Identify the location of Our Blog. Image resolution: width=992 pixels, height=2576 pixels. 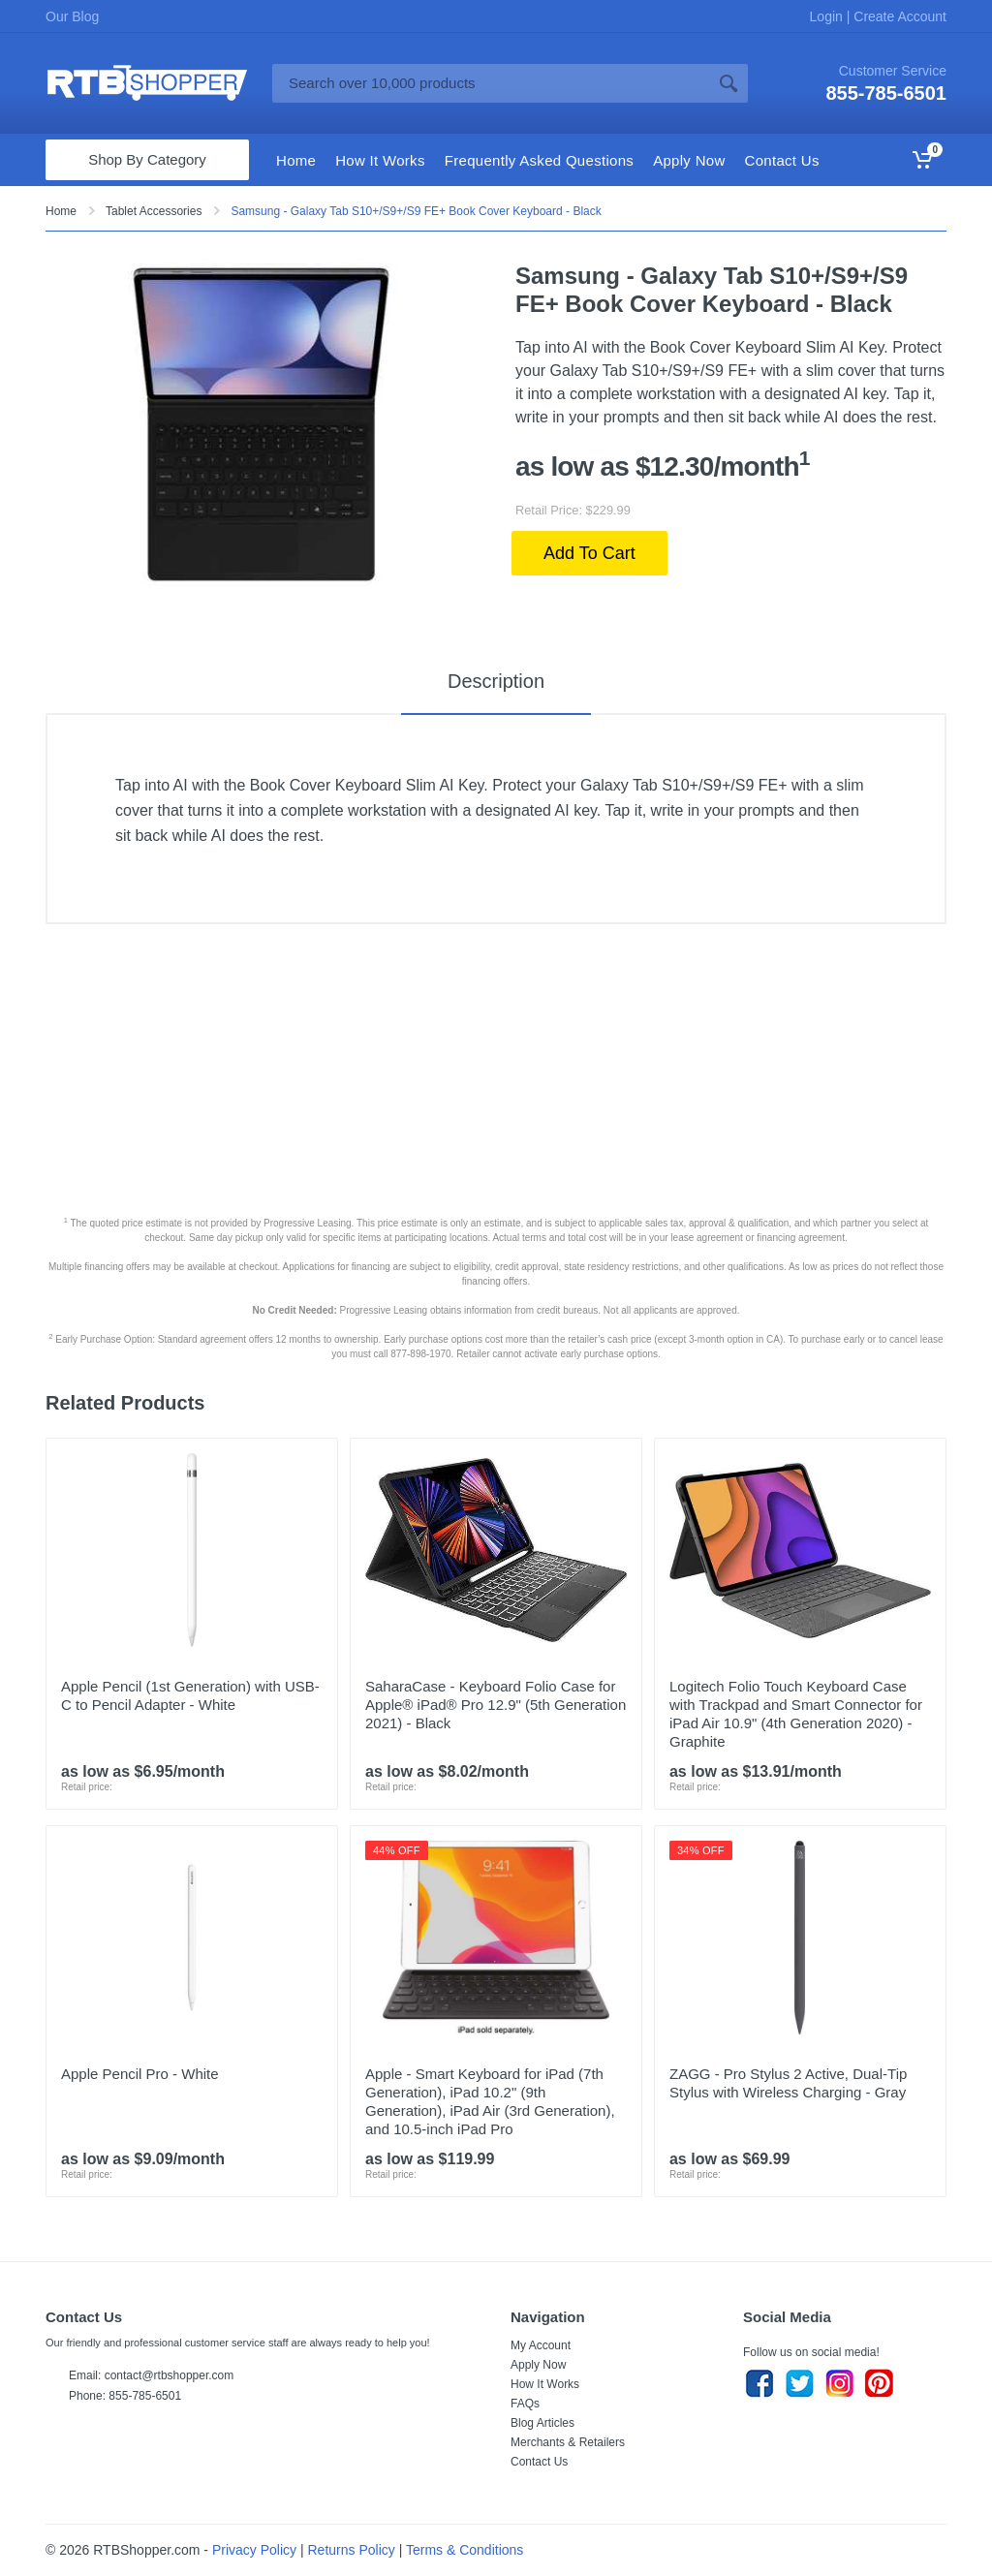
(72, 16).